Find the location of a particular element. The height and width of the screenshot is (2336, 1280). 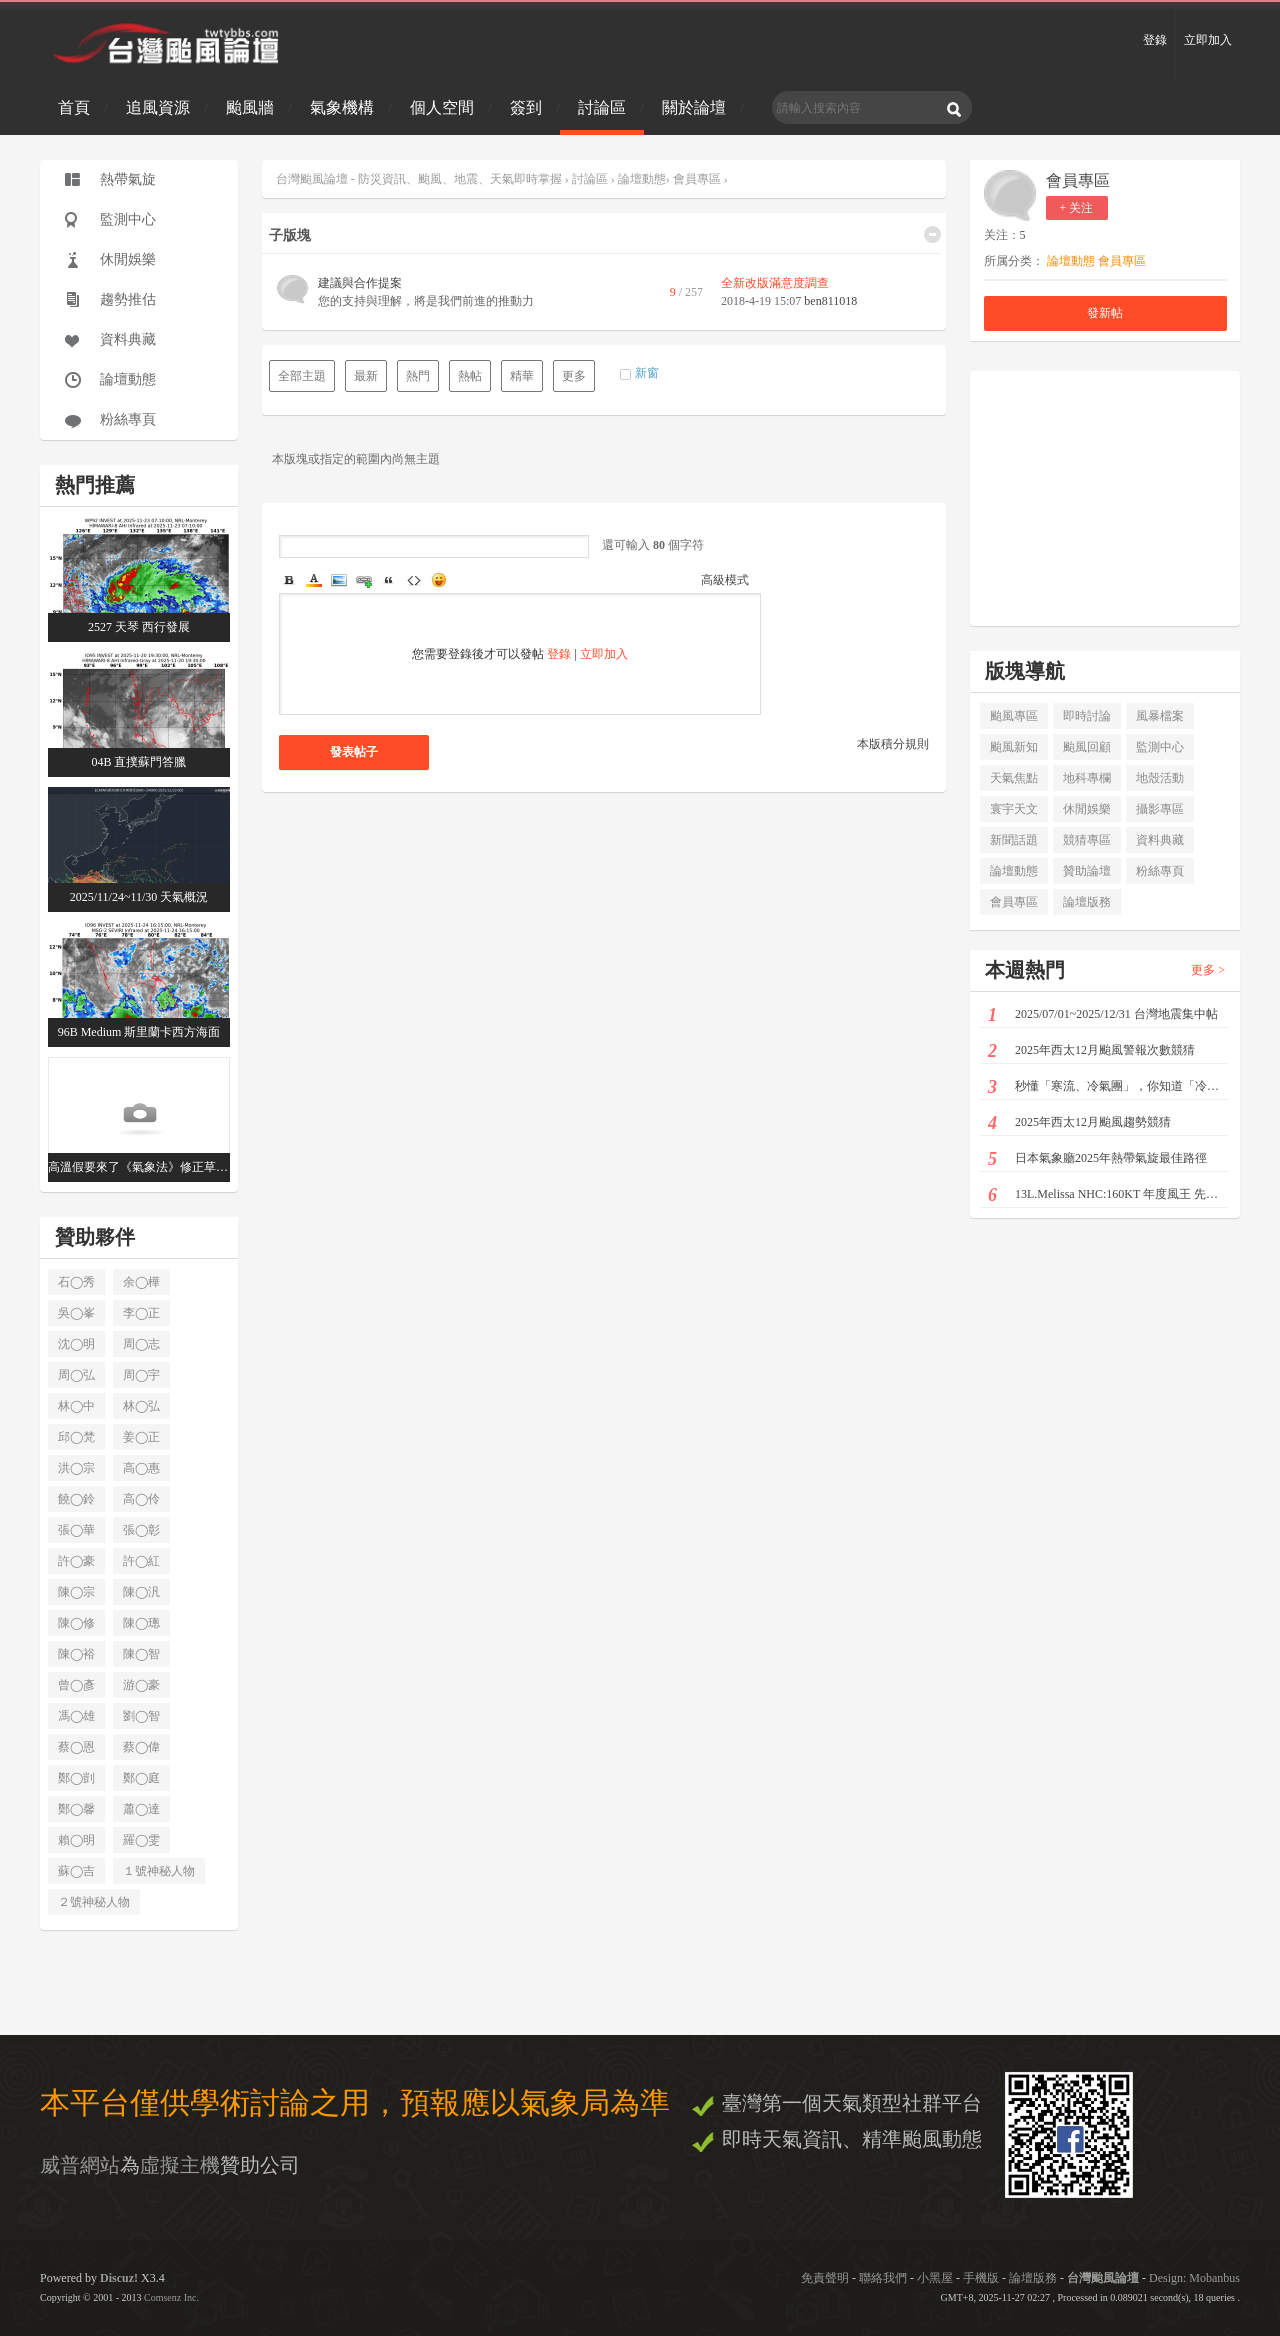

日本氣象廳2025年熱帶氣旋最佳路徑 is located at coordinates (1097, 1159).